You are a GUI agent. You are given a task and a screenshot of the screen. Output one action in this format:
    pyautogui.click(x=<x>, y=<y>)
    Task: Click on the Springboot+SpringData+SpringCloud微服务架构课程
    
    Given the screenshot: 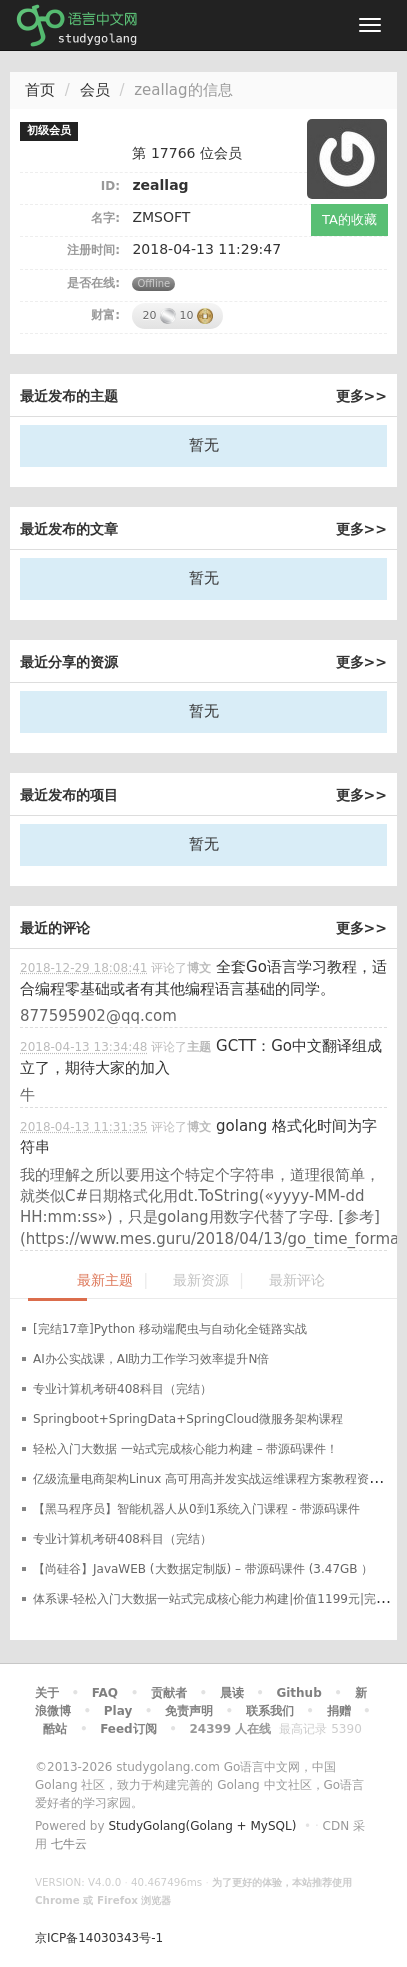 What is the action you would take?
    pyautogui.click(x=188, y=1419)
    